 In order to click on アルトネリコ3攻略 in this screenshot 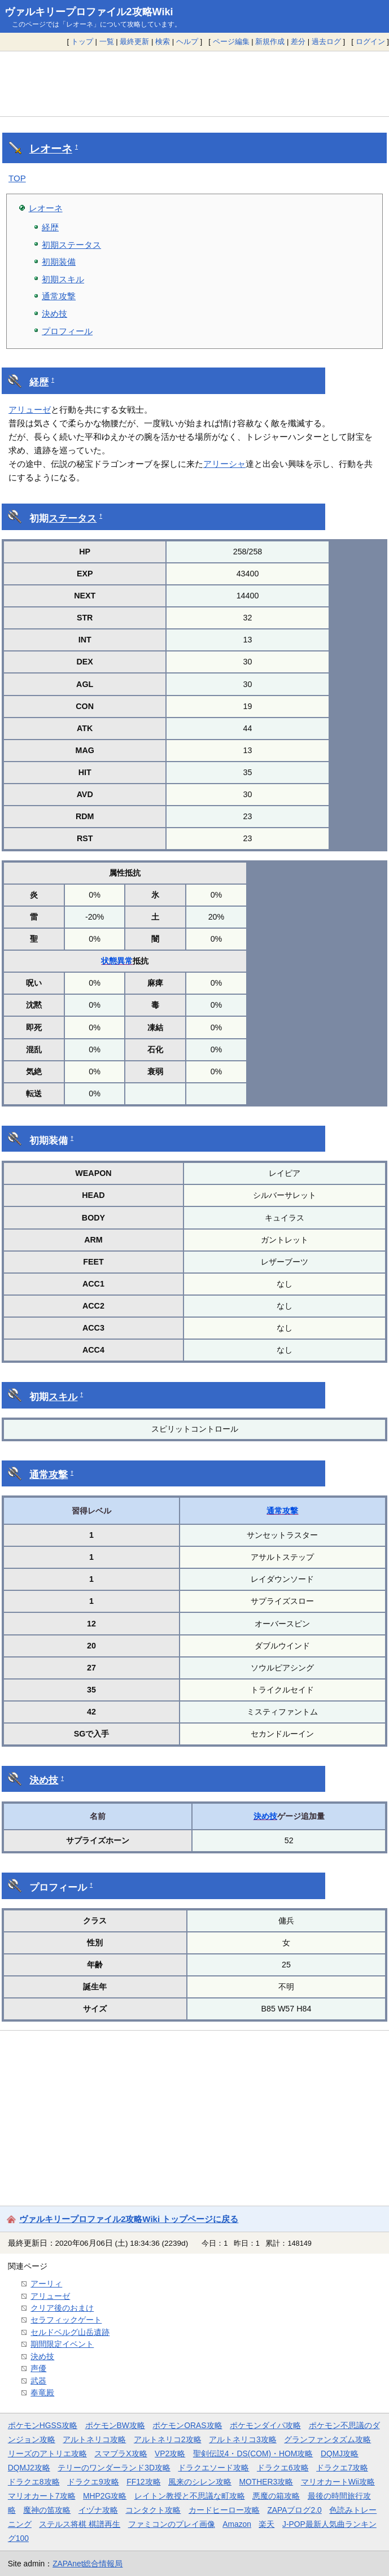, I will do `click(243, 2439)`.